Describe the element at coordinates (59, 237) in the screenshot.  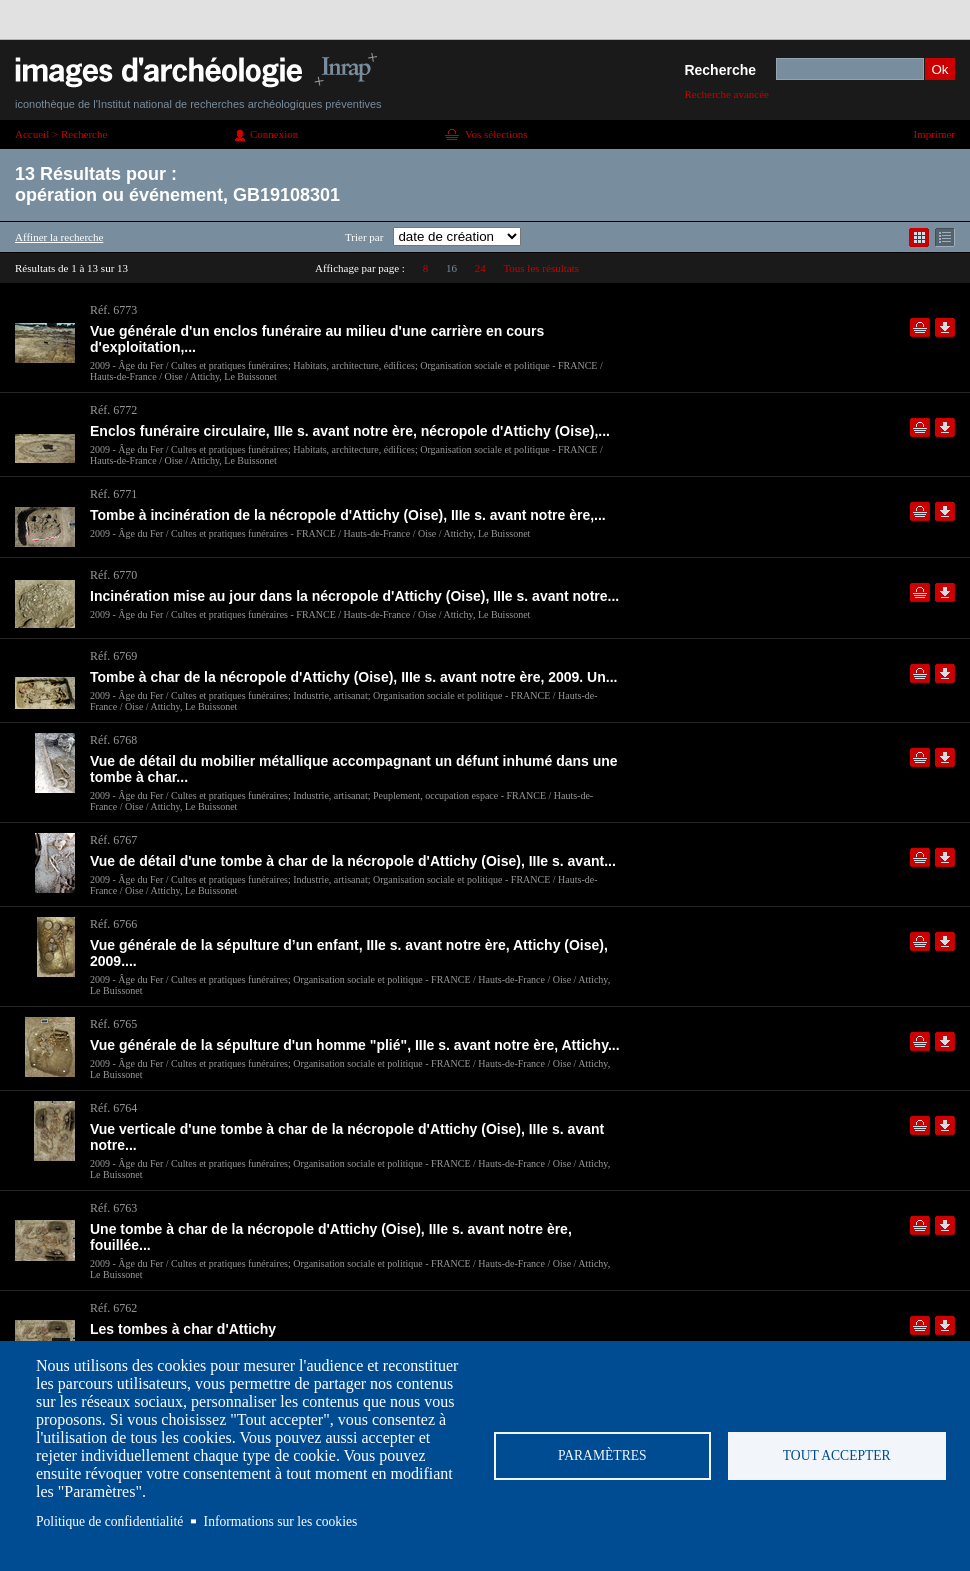
I see `Affiner la recherche` at that location.